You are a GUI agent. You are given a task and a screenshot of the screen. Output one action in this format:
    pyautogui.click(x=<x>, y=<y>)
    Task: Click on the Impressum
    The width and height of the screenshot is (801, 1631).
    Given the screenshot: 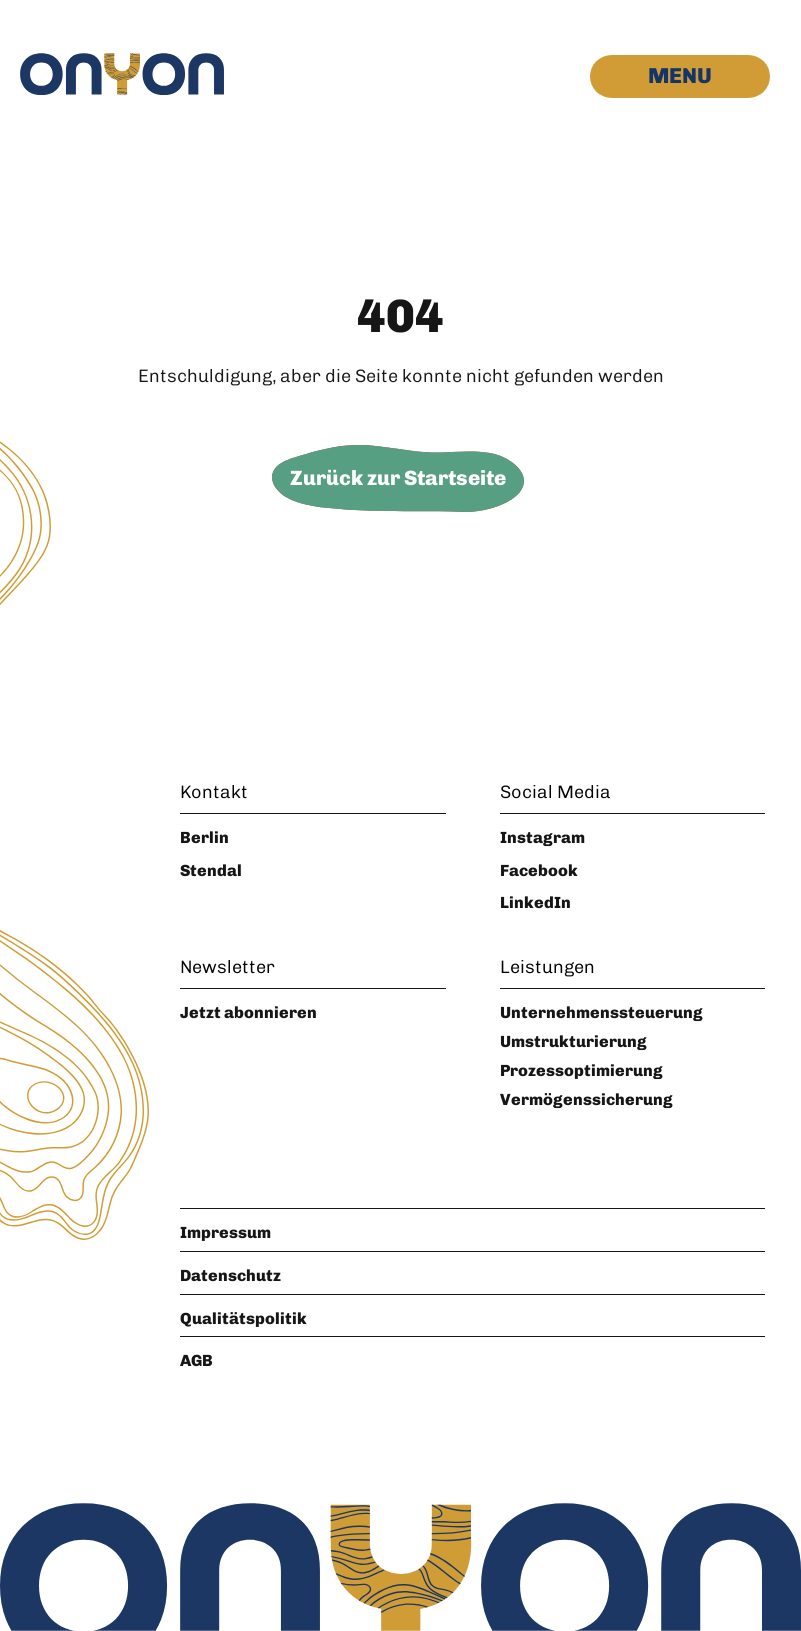 What is the action you would take?
    pyautogui.click(x=225, y=1232)
    